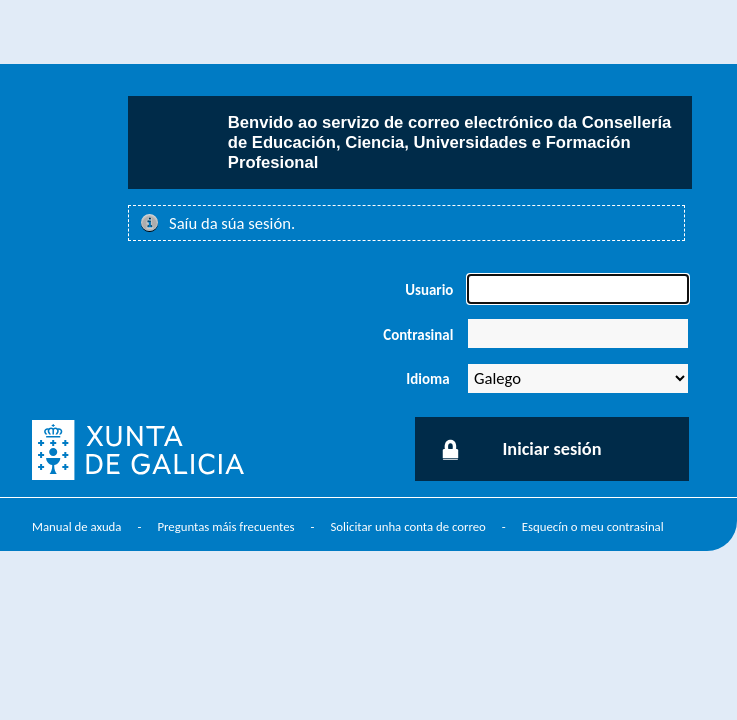 The image size is (737, 720). Describe the element at coordinates (225, 526) in the screenshot. I see `Preguntas máis frecuentes` at that location.